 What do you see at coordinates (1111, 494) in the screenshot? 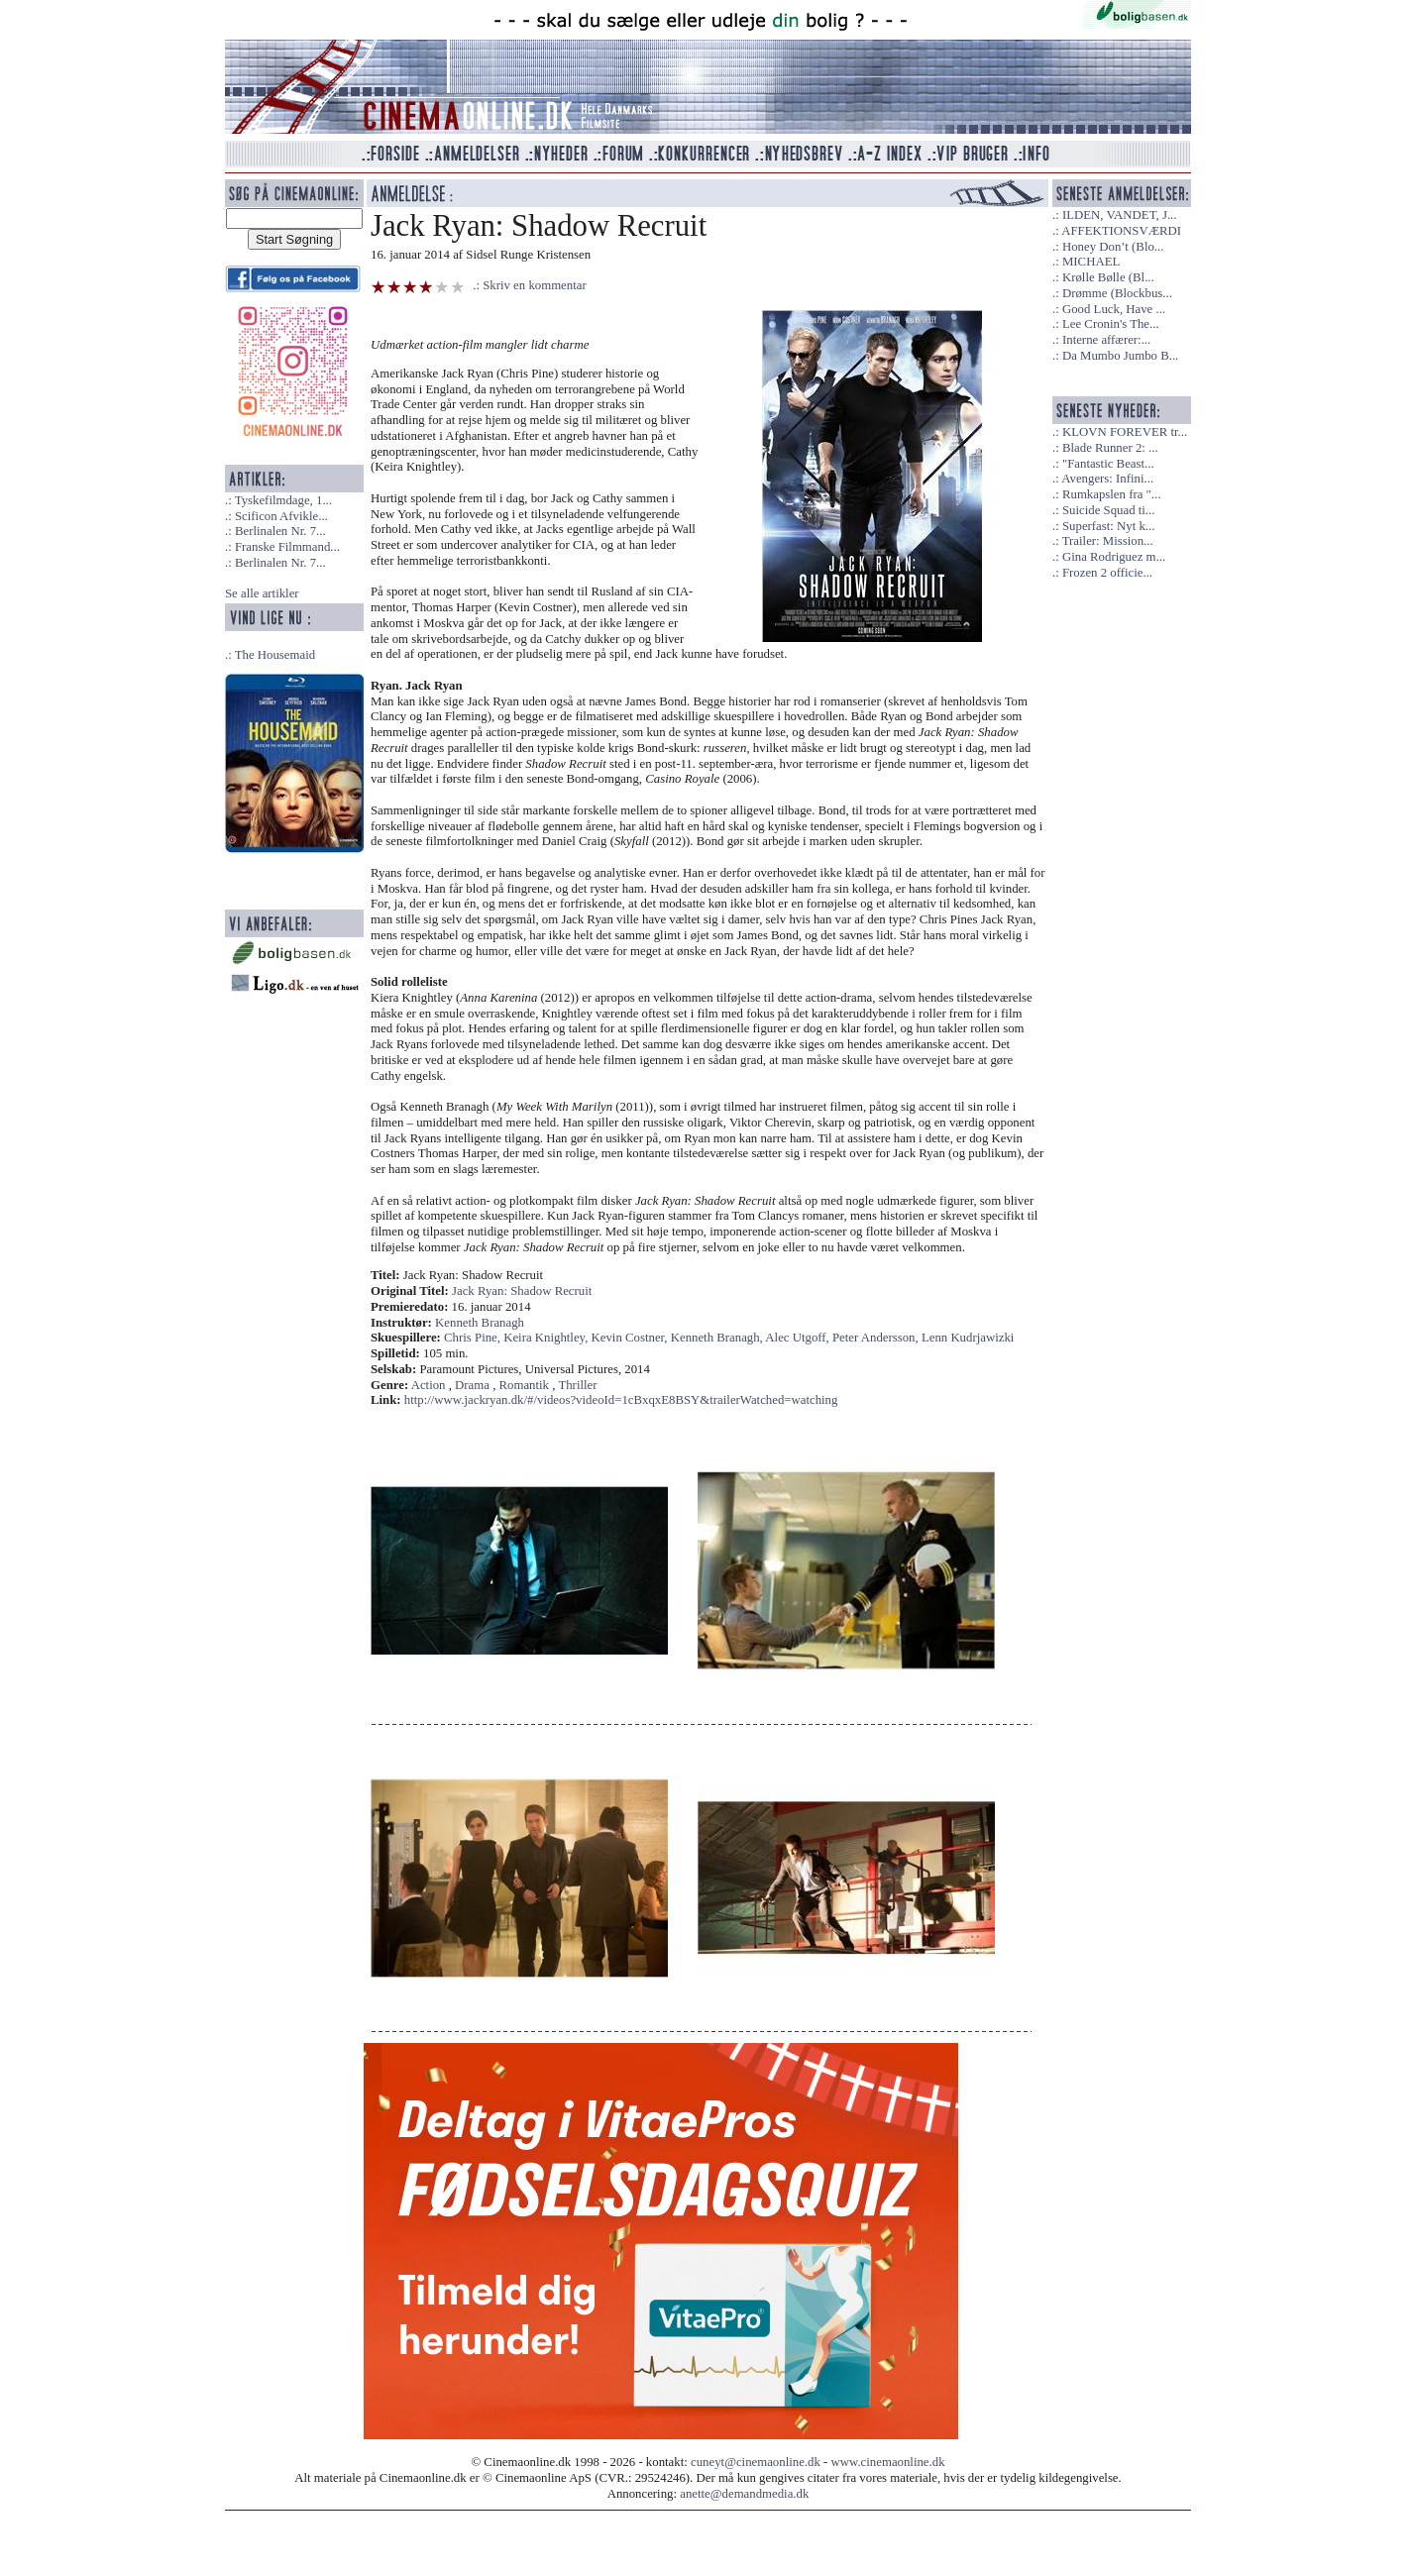
I see `Rumkapslen fra "...` at bounding box center [1111, 494].